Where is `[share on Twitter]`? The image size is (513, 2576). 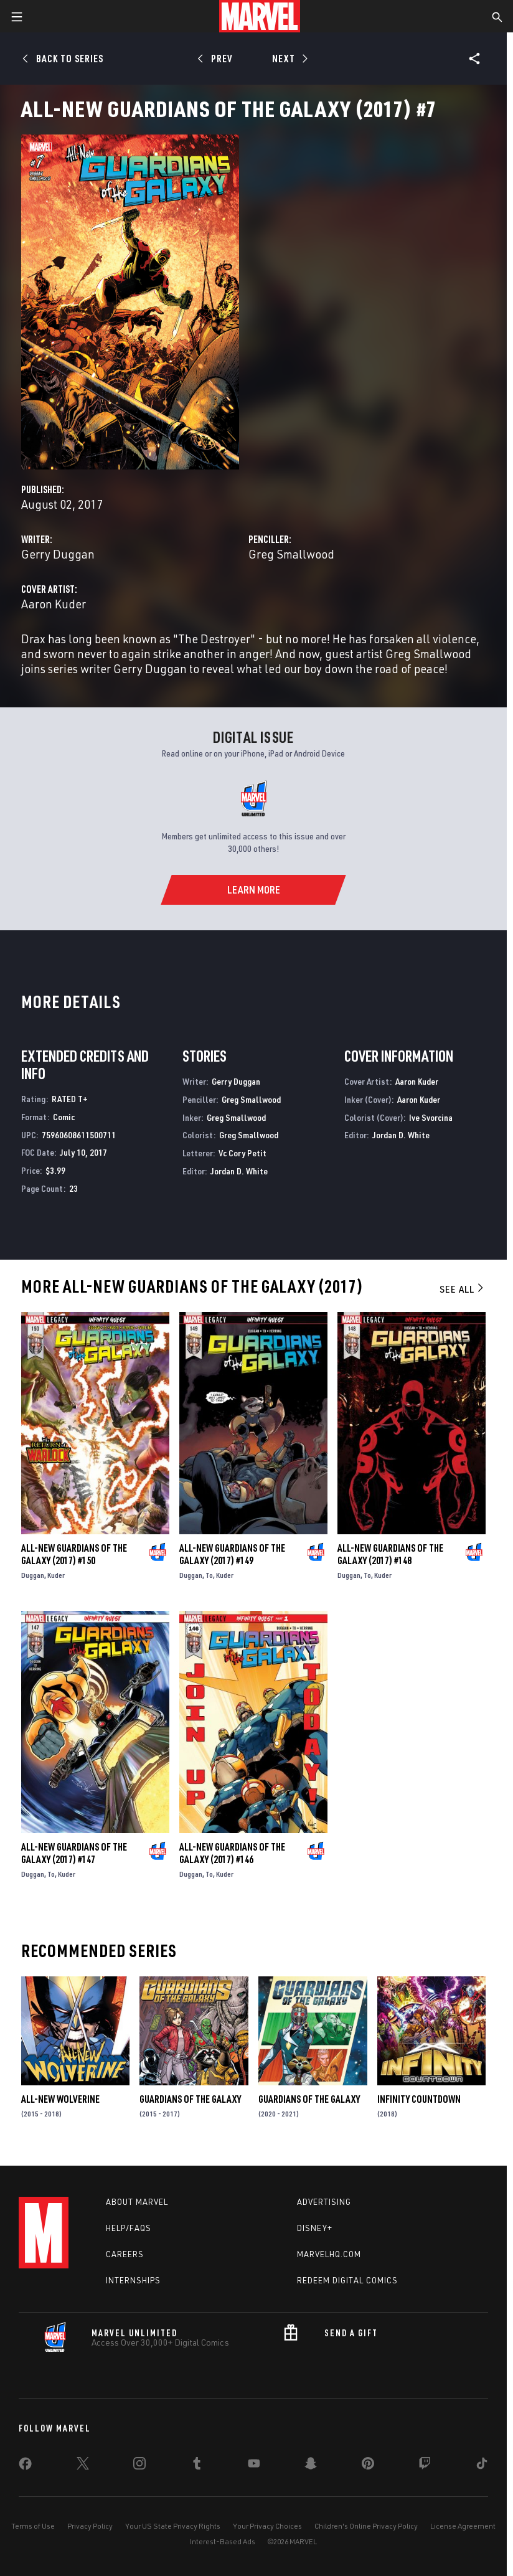
[share on Twitter] is located at coordinates (83, 2466).